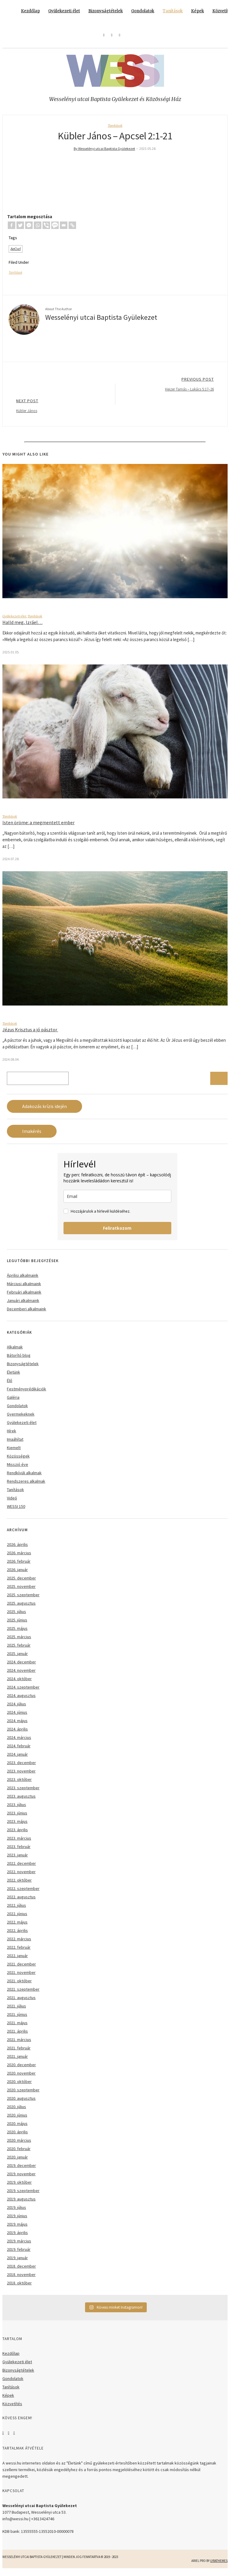 This screenshot has height=2576, width=230. What do you see at coordinates (17, 1717) in the screenshot?
I see `2024. június` at bounding box center [17, 1717].